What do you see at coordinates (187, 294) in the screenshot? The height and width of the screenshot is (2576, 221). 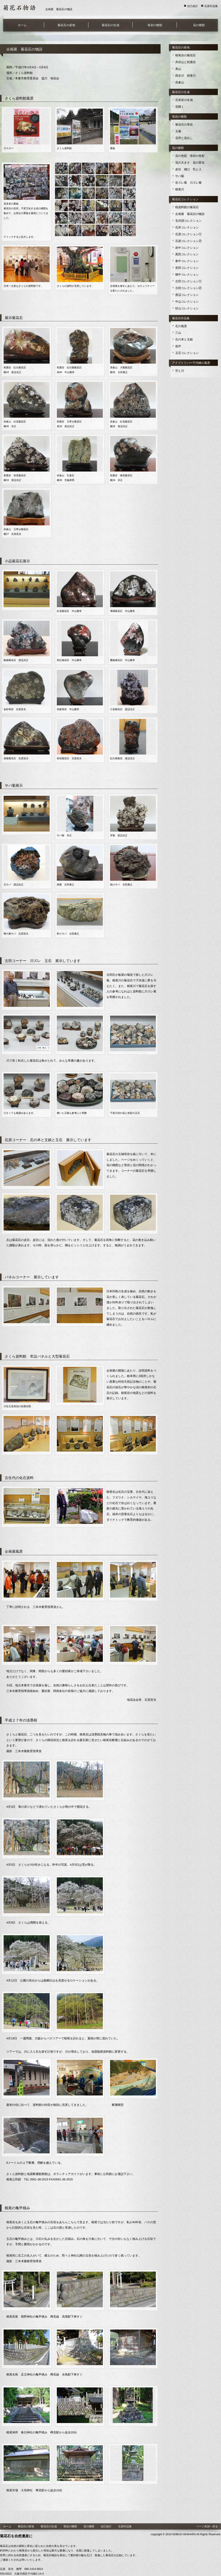 I see `渡辺コレクション` at bounding box center [187, 294].